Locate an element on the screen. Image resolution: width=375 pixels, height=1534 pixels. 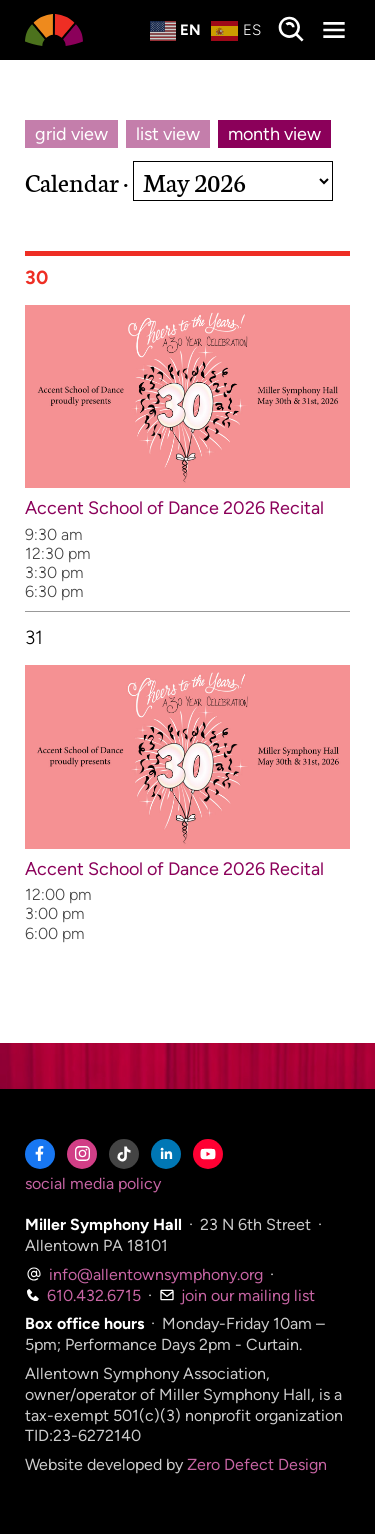
info@allentownsymphony.org is located at coordinates (144, 1274).